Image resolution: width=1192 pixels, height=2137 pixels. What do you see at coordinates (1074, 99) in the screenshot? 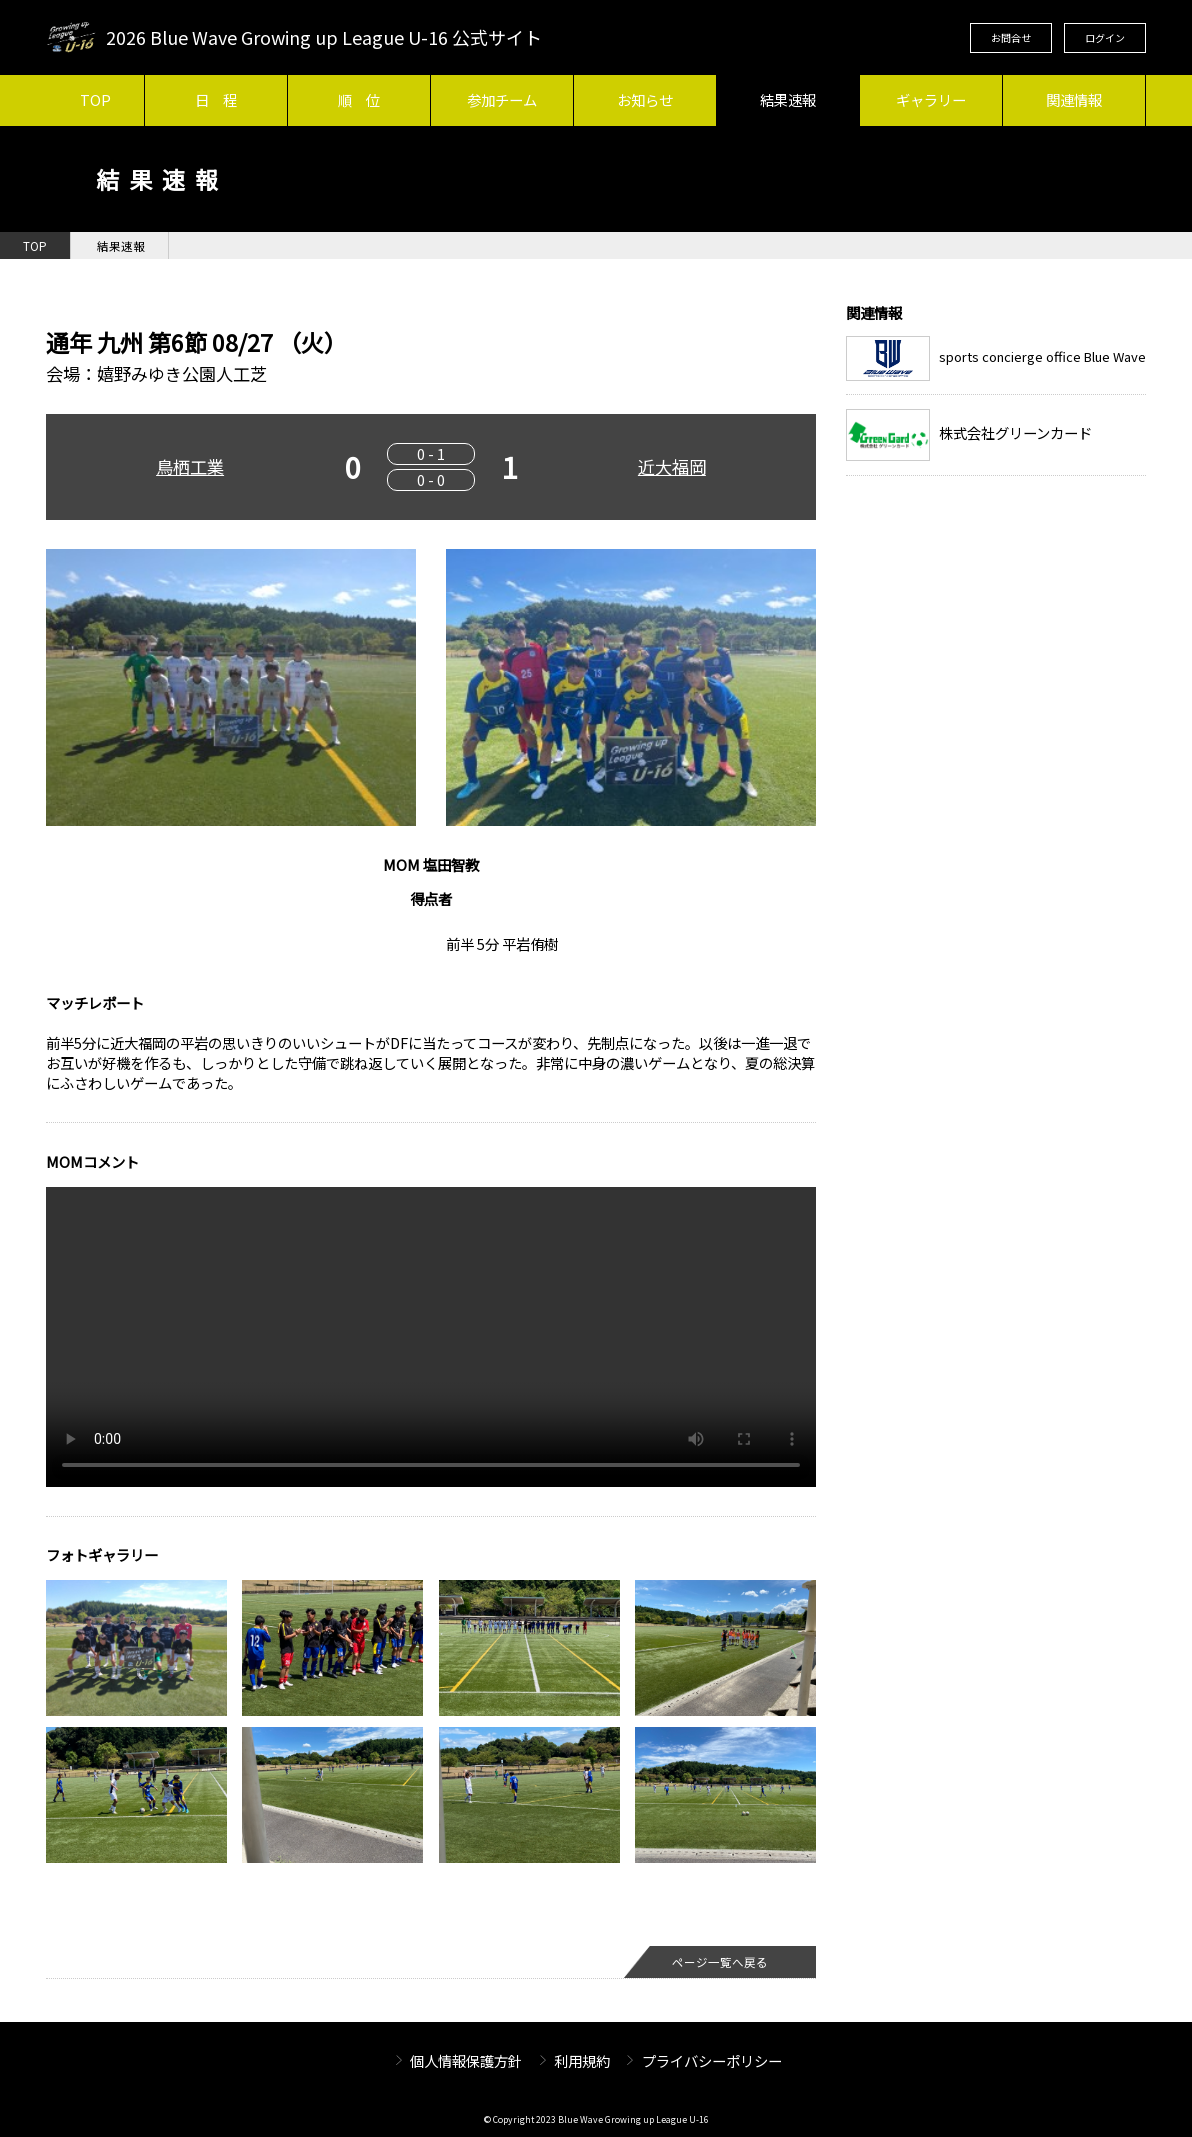
I see `関連情報` at bounding box center [1074, 99].